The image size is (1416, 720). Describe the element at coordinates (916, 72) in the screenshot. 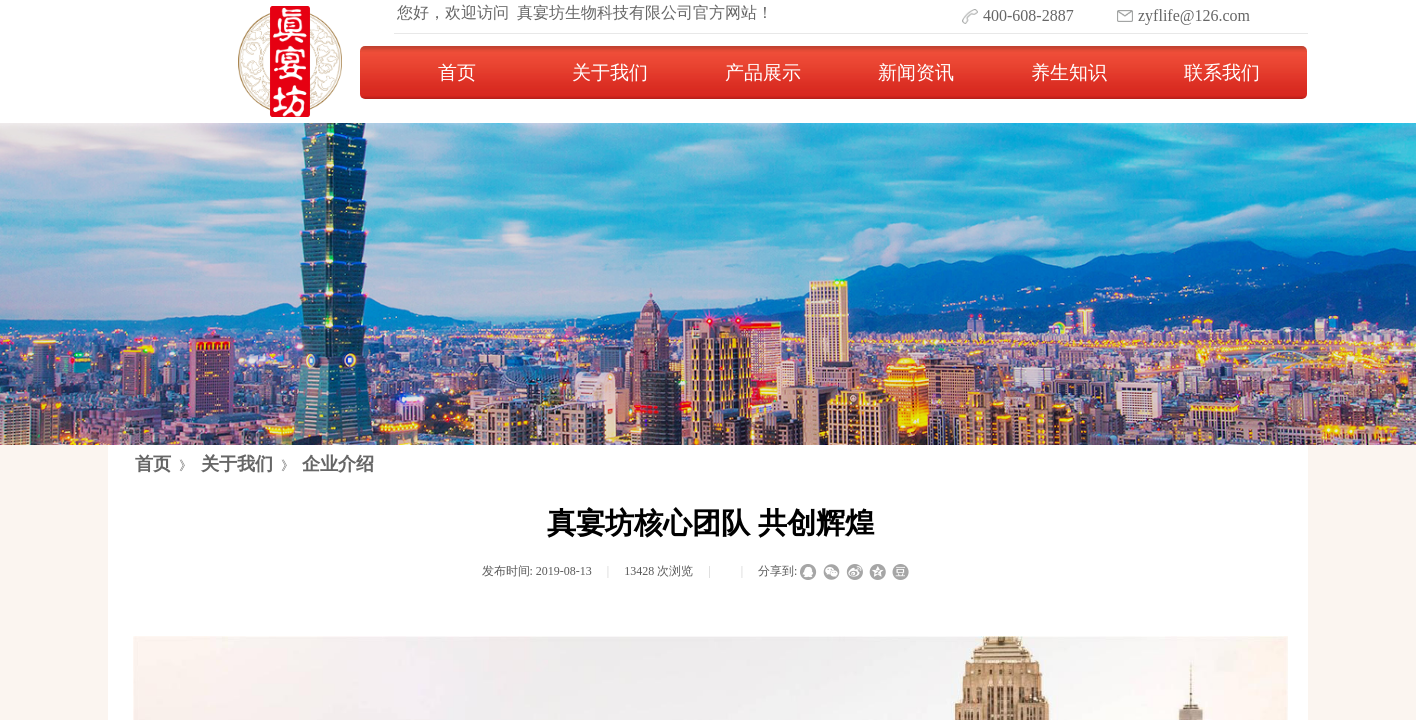

I see `新闻资讯` at that location.